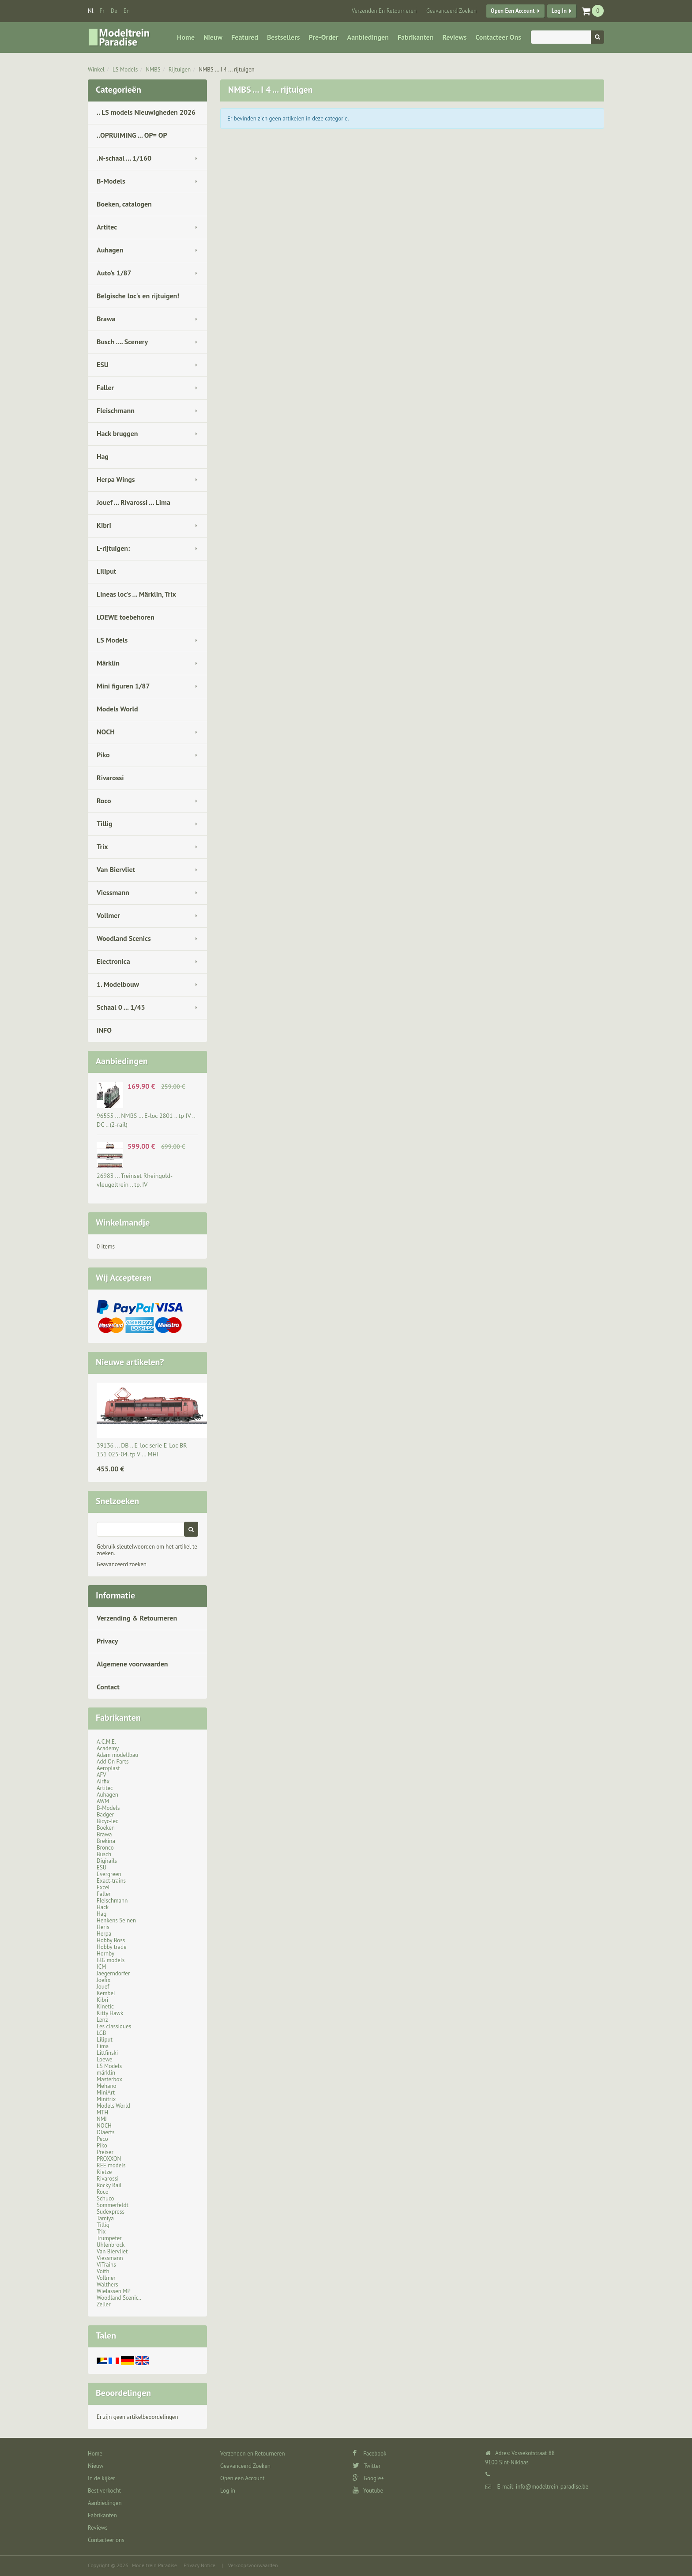 The width and height of the screenshot is (692, 2576). Describe the element at coordinates (112, 2205) in the screenshot. I see `Sommerfeldt` at that location.